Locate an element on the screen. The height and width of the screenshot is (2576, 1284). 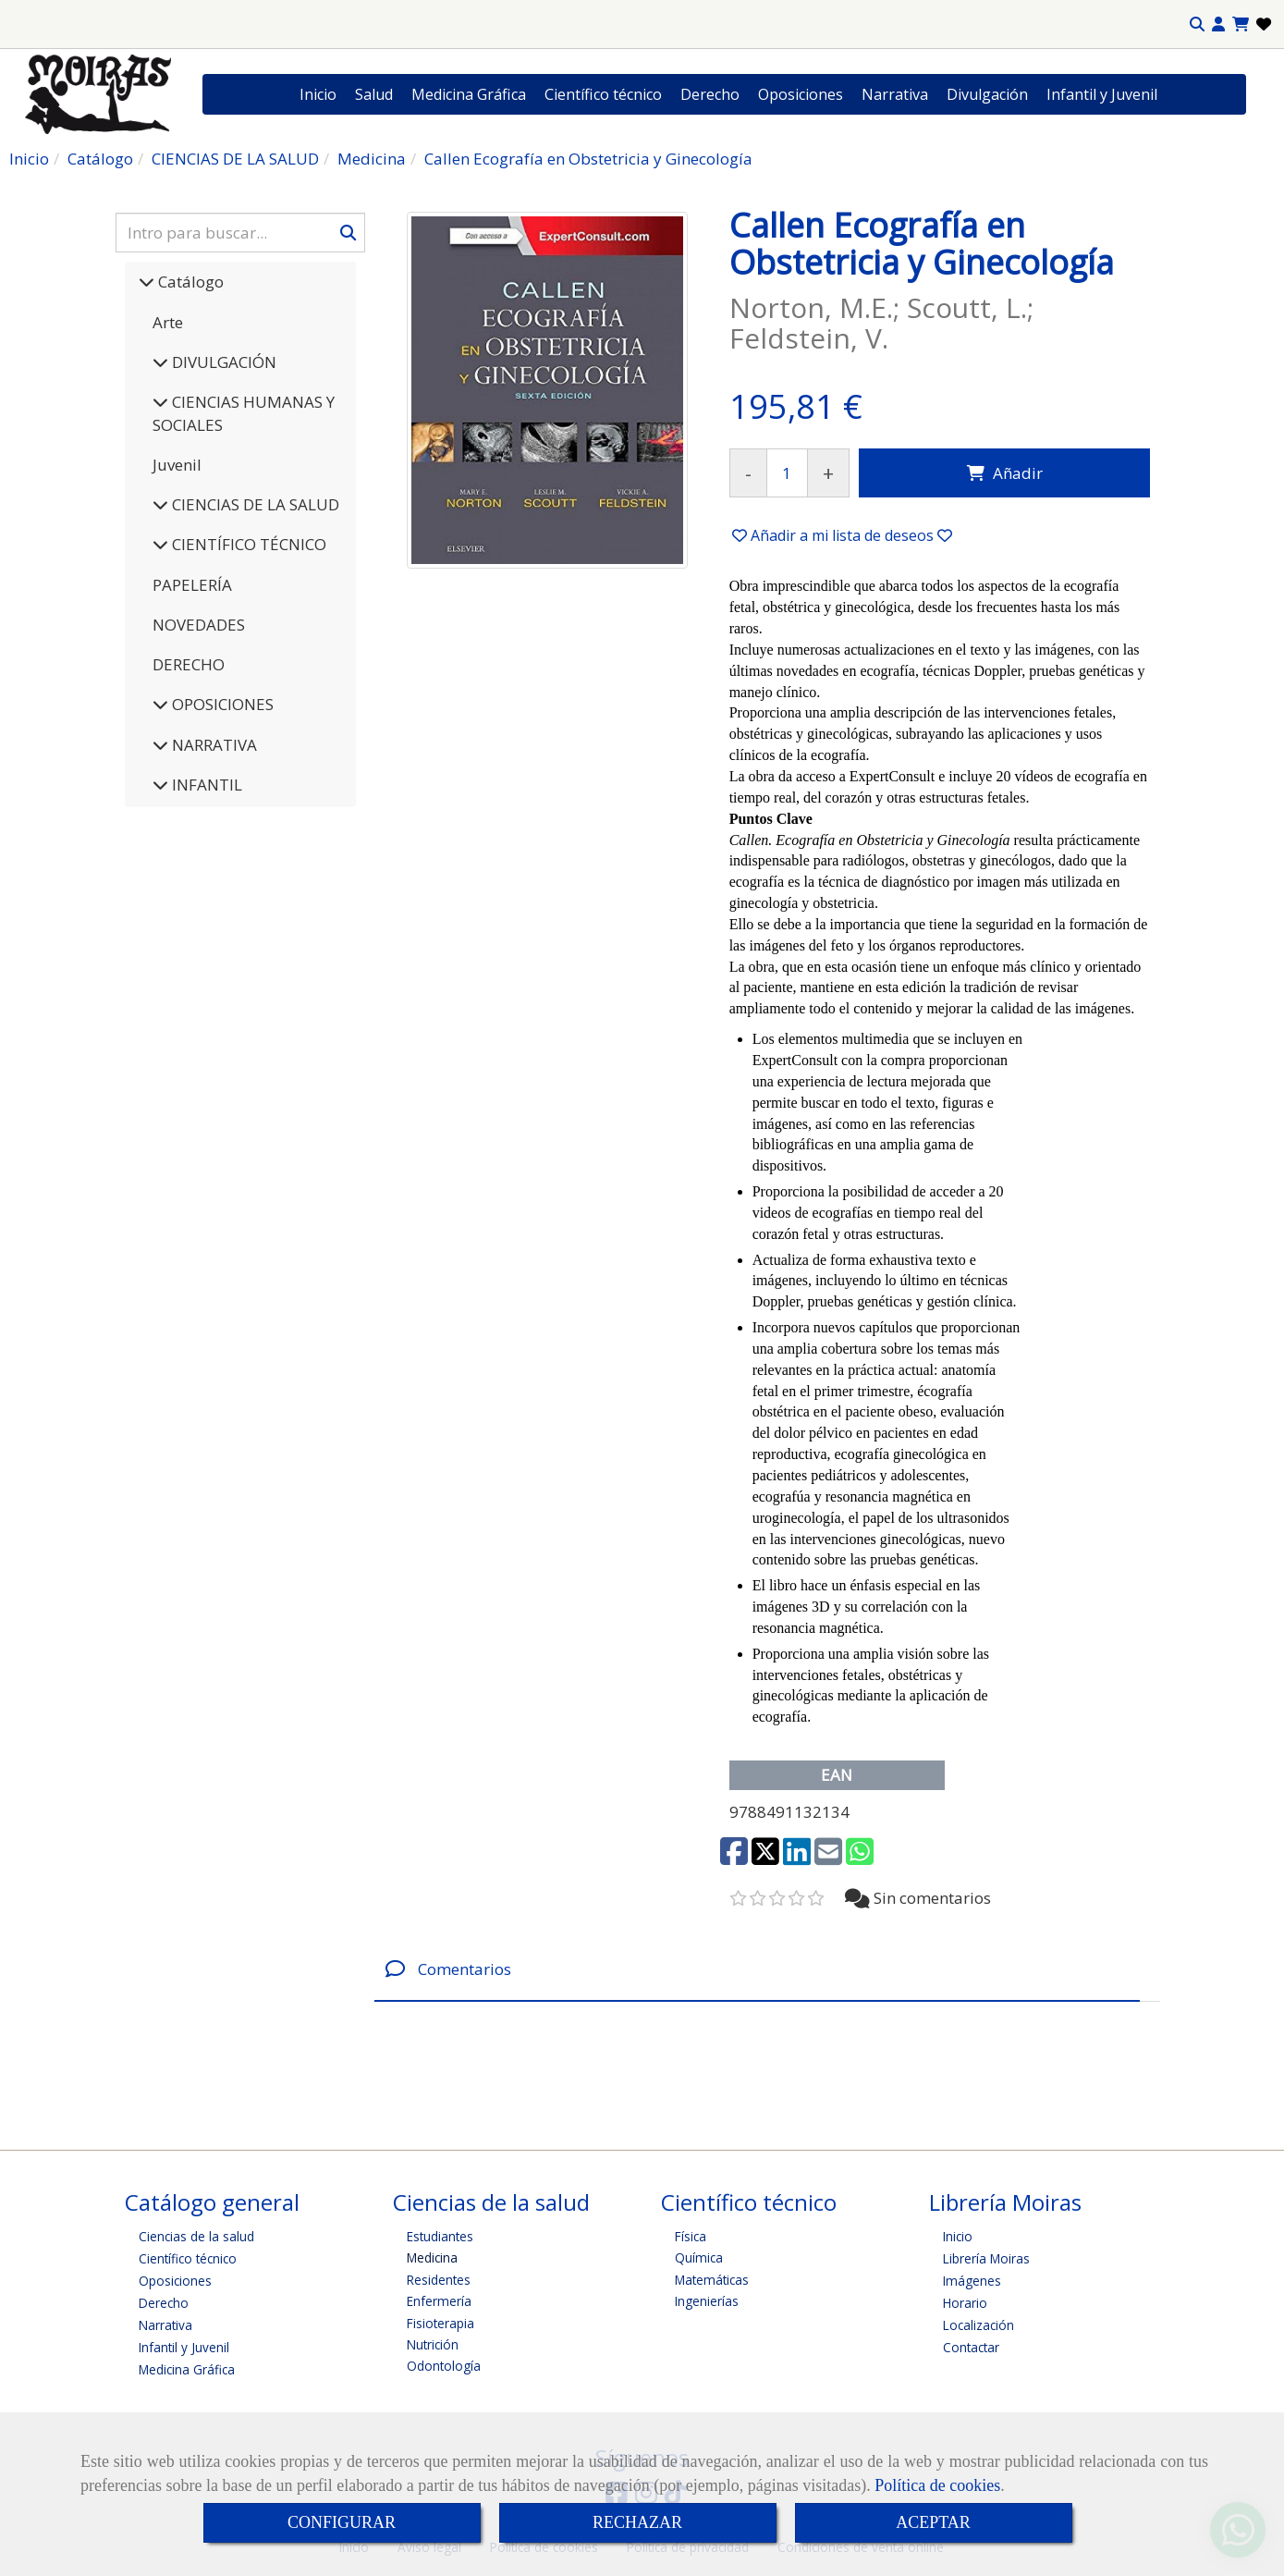
Oposiciones is located at coordinates (800, 94).